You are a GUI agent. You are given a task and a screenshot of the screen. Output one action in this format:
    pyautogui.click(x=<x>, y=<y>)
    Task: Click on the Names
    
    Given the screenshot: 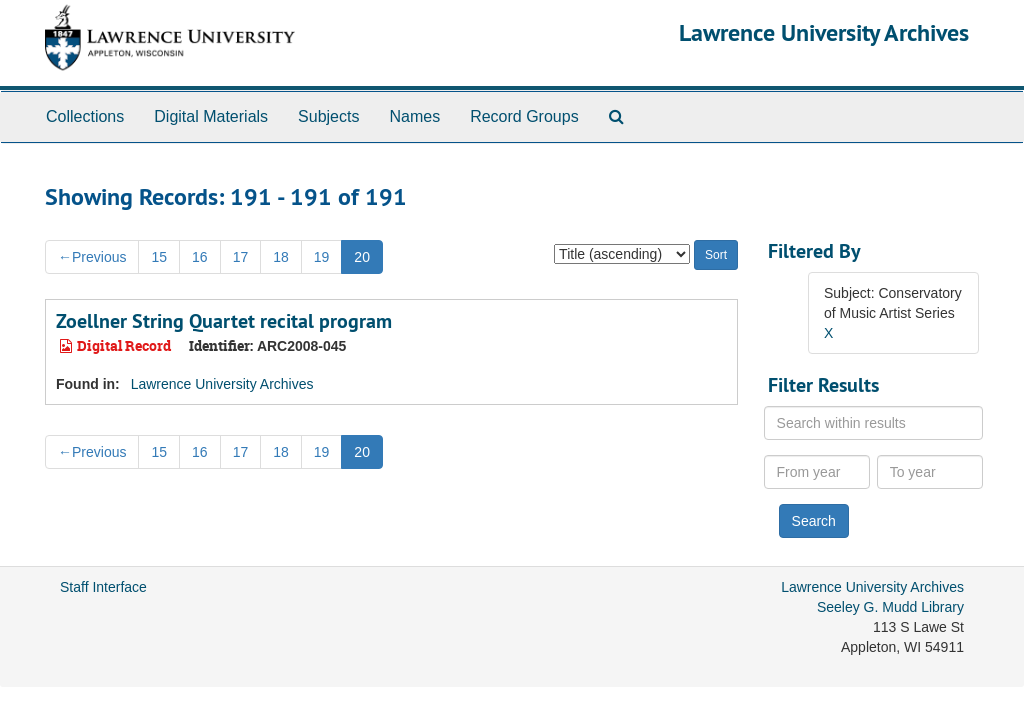 What is the action you would take?
    pyautogui.click(x=414, y=116)
    